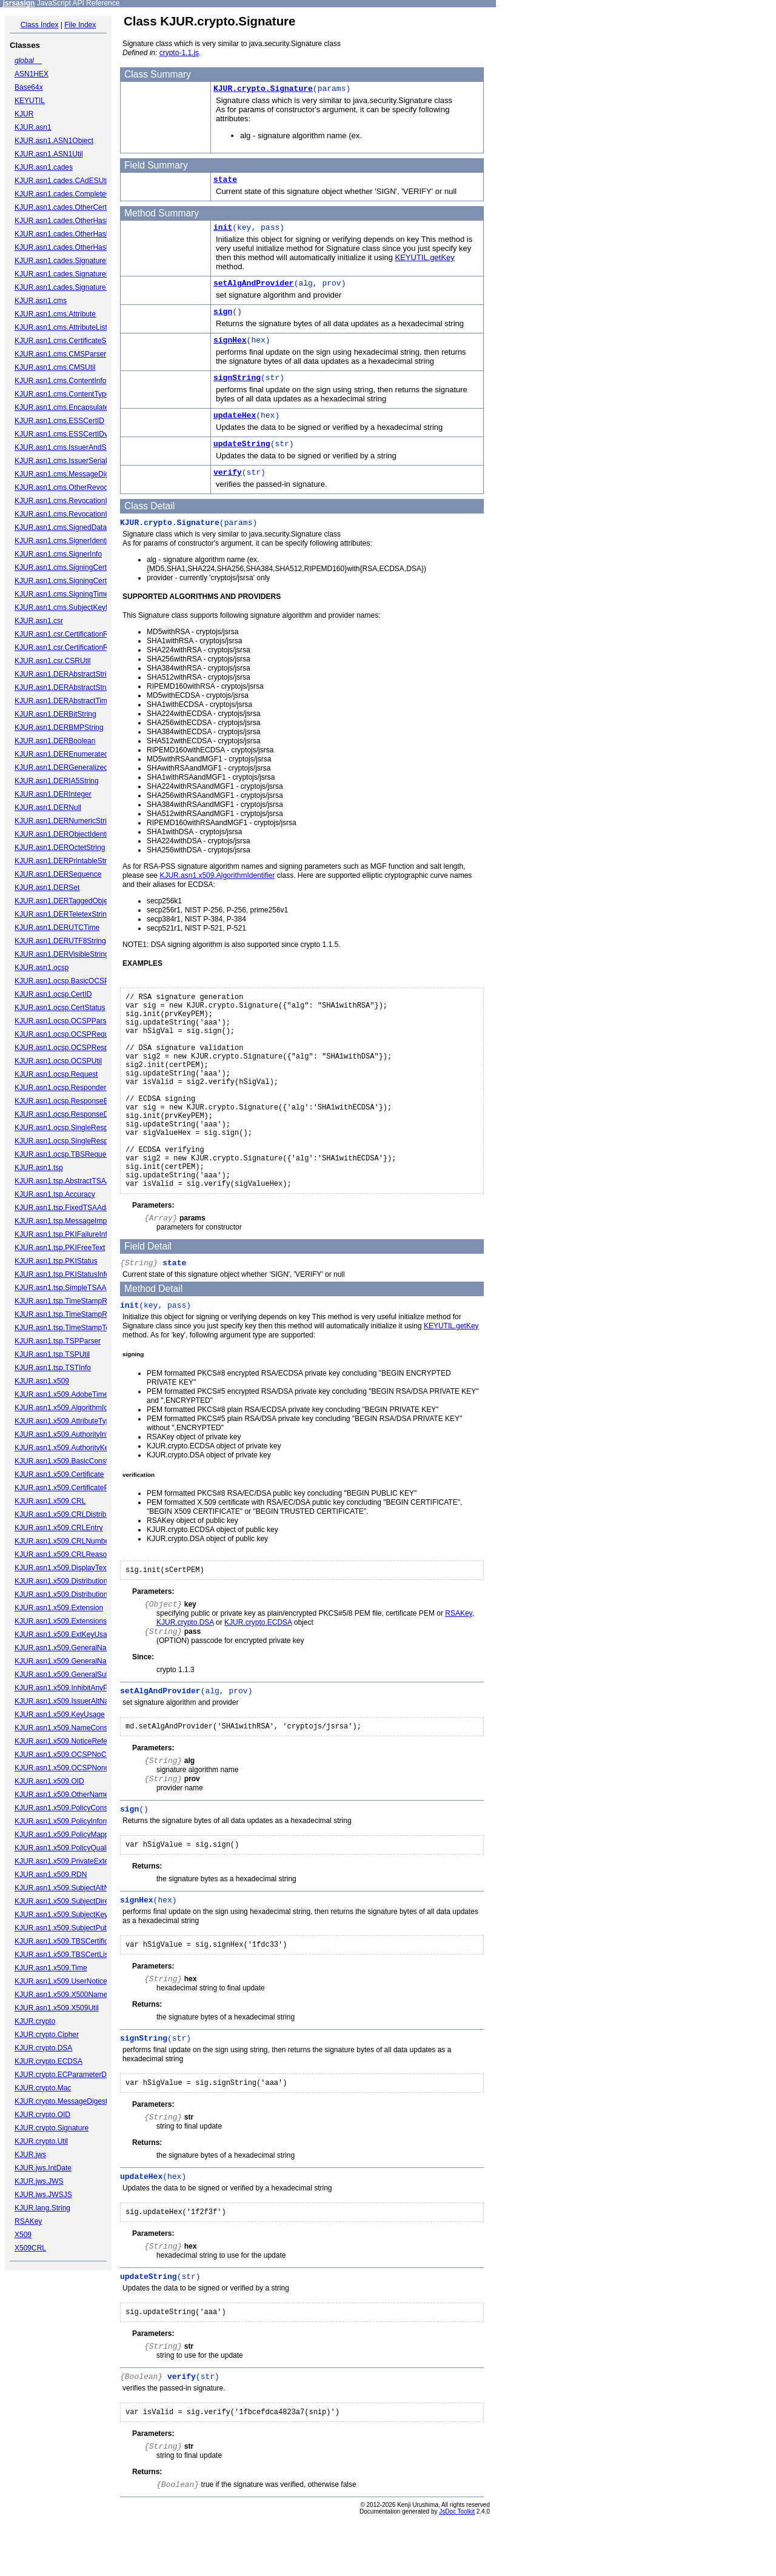 This screenshot has width=776, height=2576. I want to click on KJUR.asn1.x509.CertificatePolicies, so click(72, 1488).